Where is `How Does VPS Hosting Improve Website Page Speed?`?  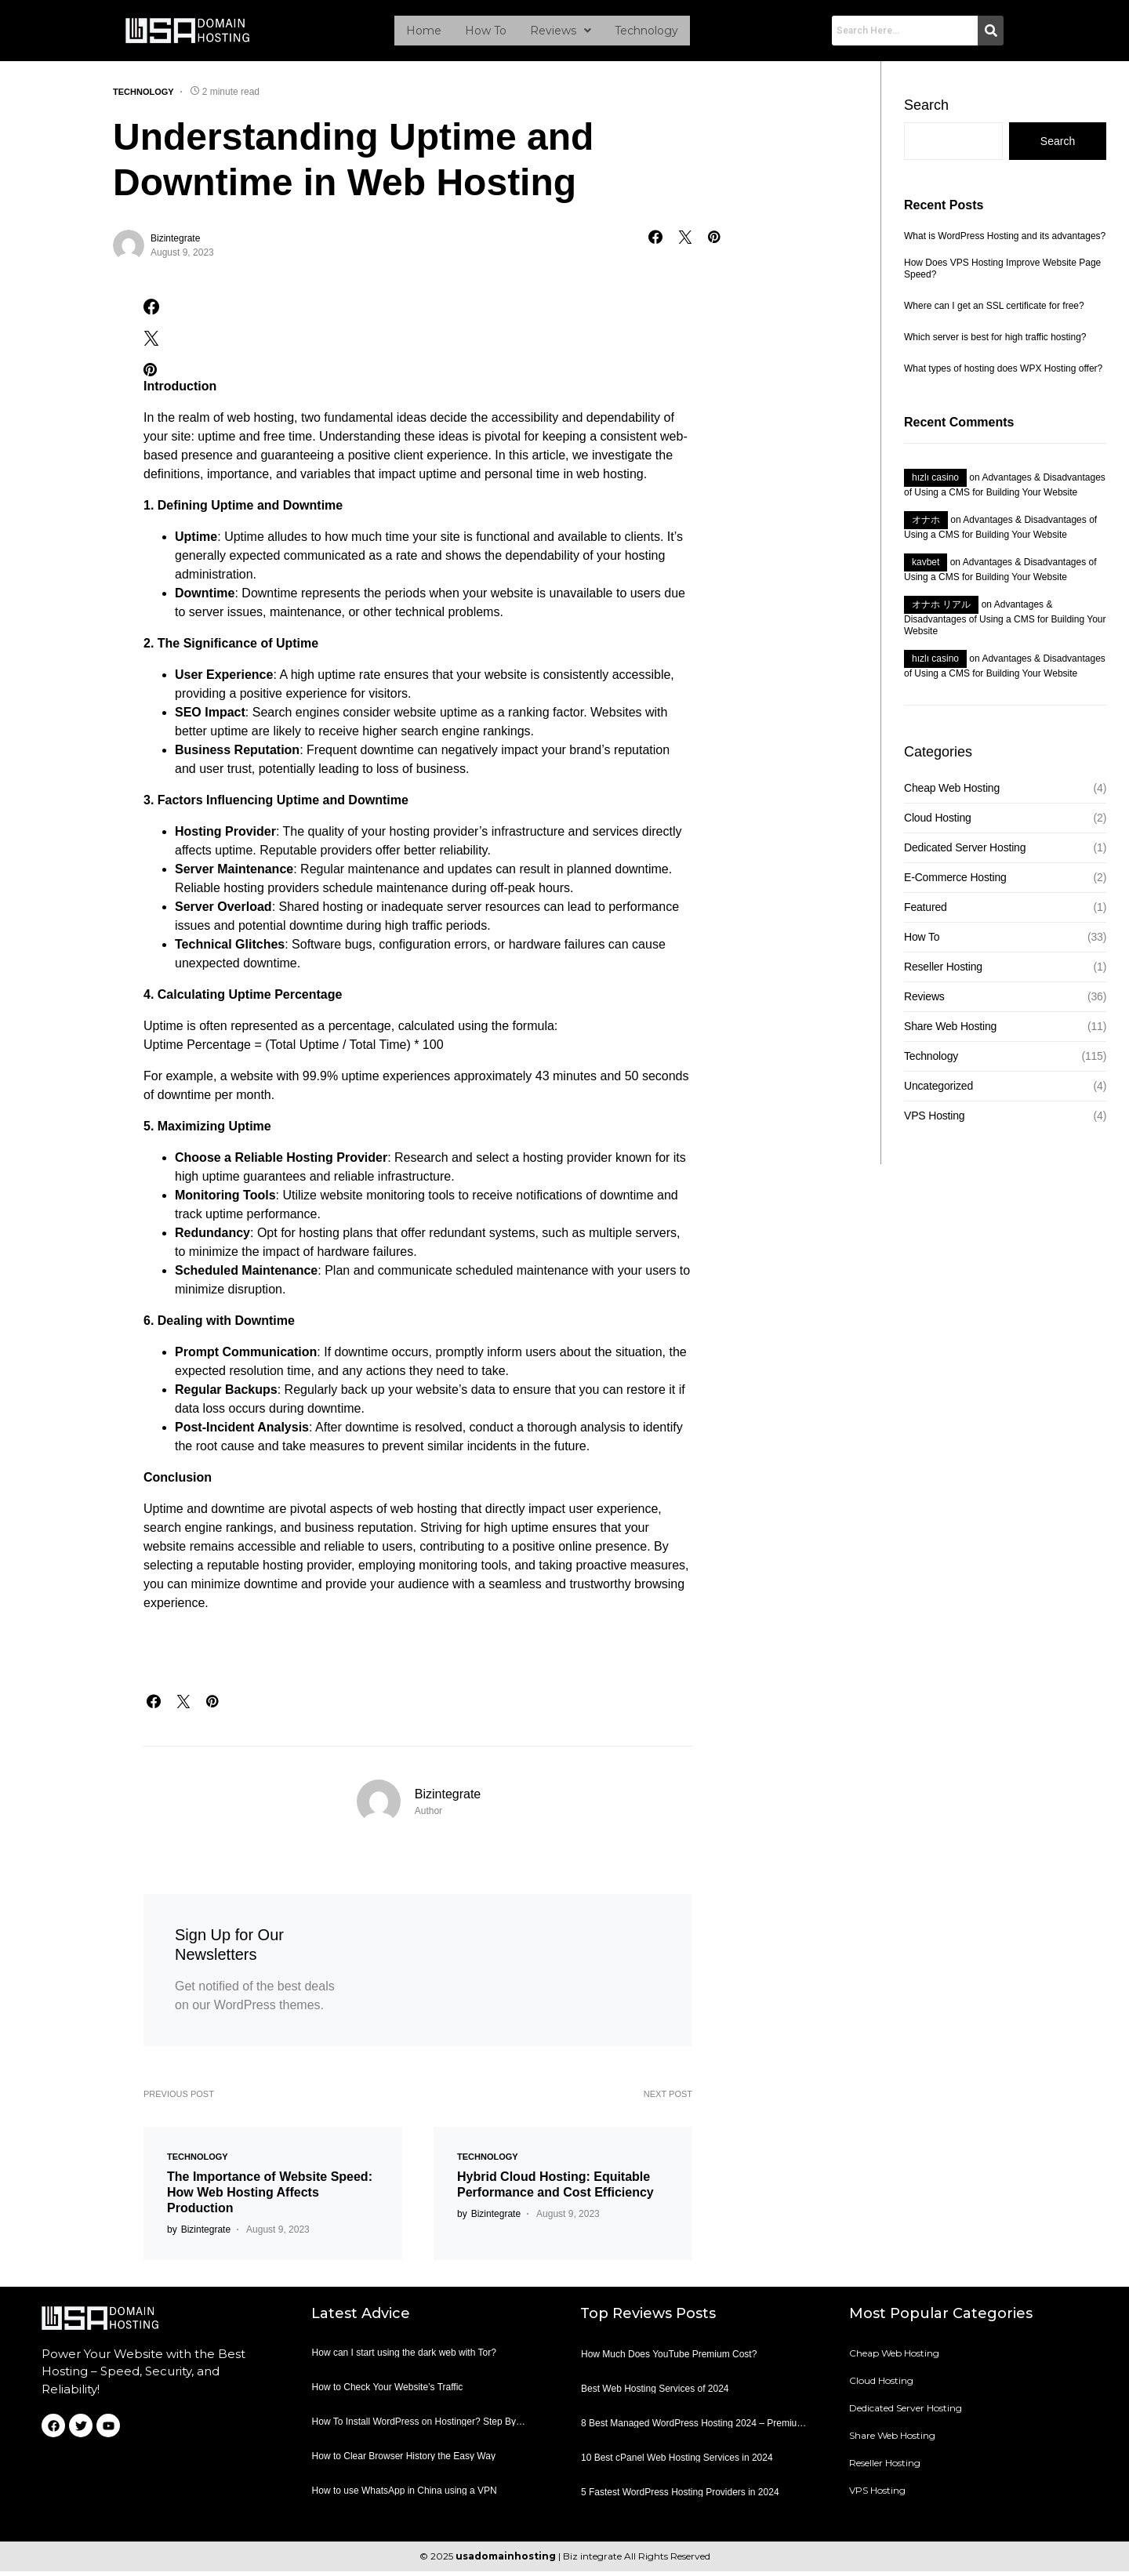
How Does VPS Hosting Improve Website Page Speed? is located at coordinates (1002, 273).